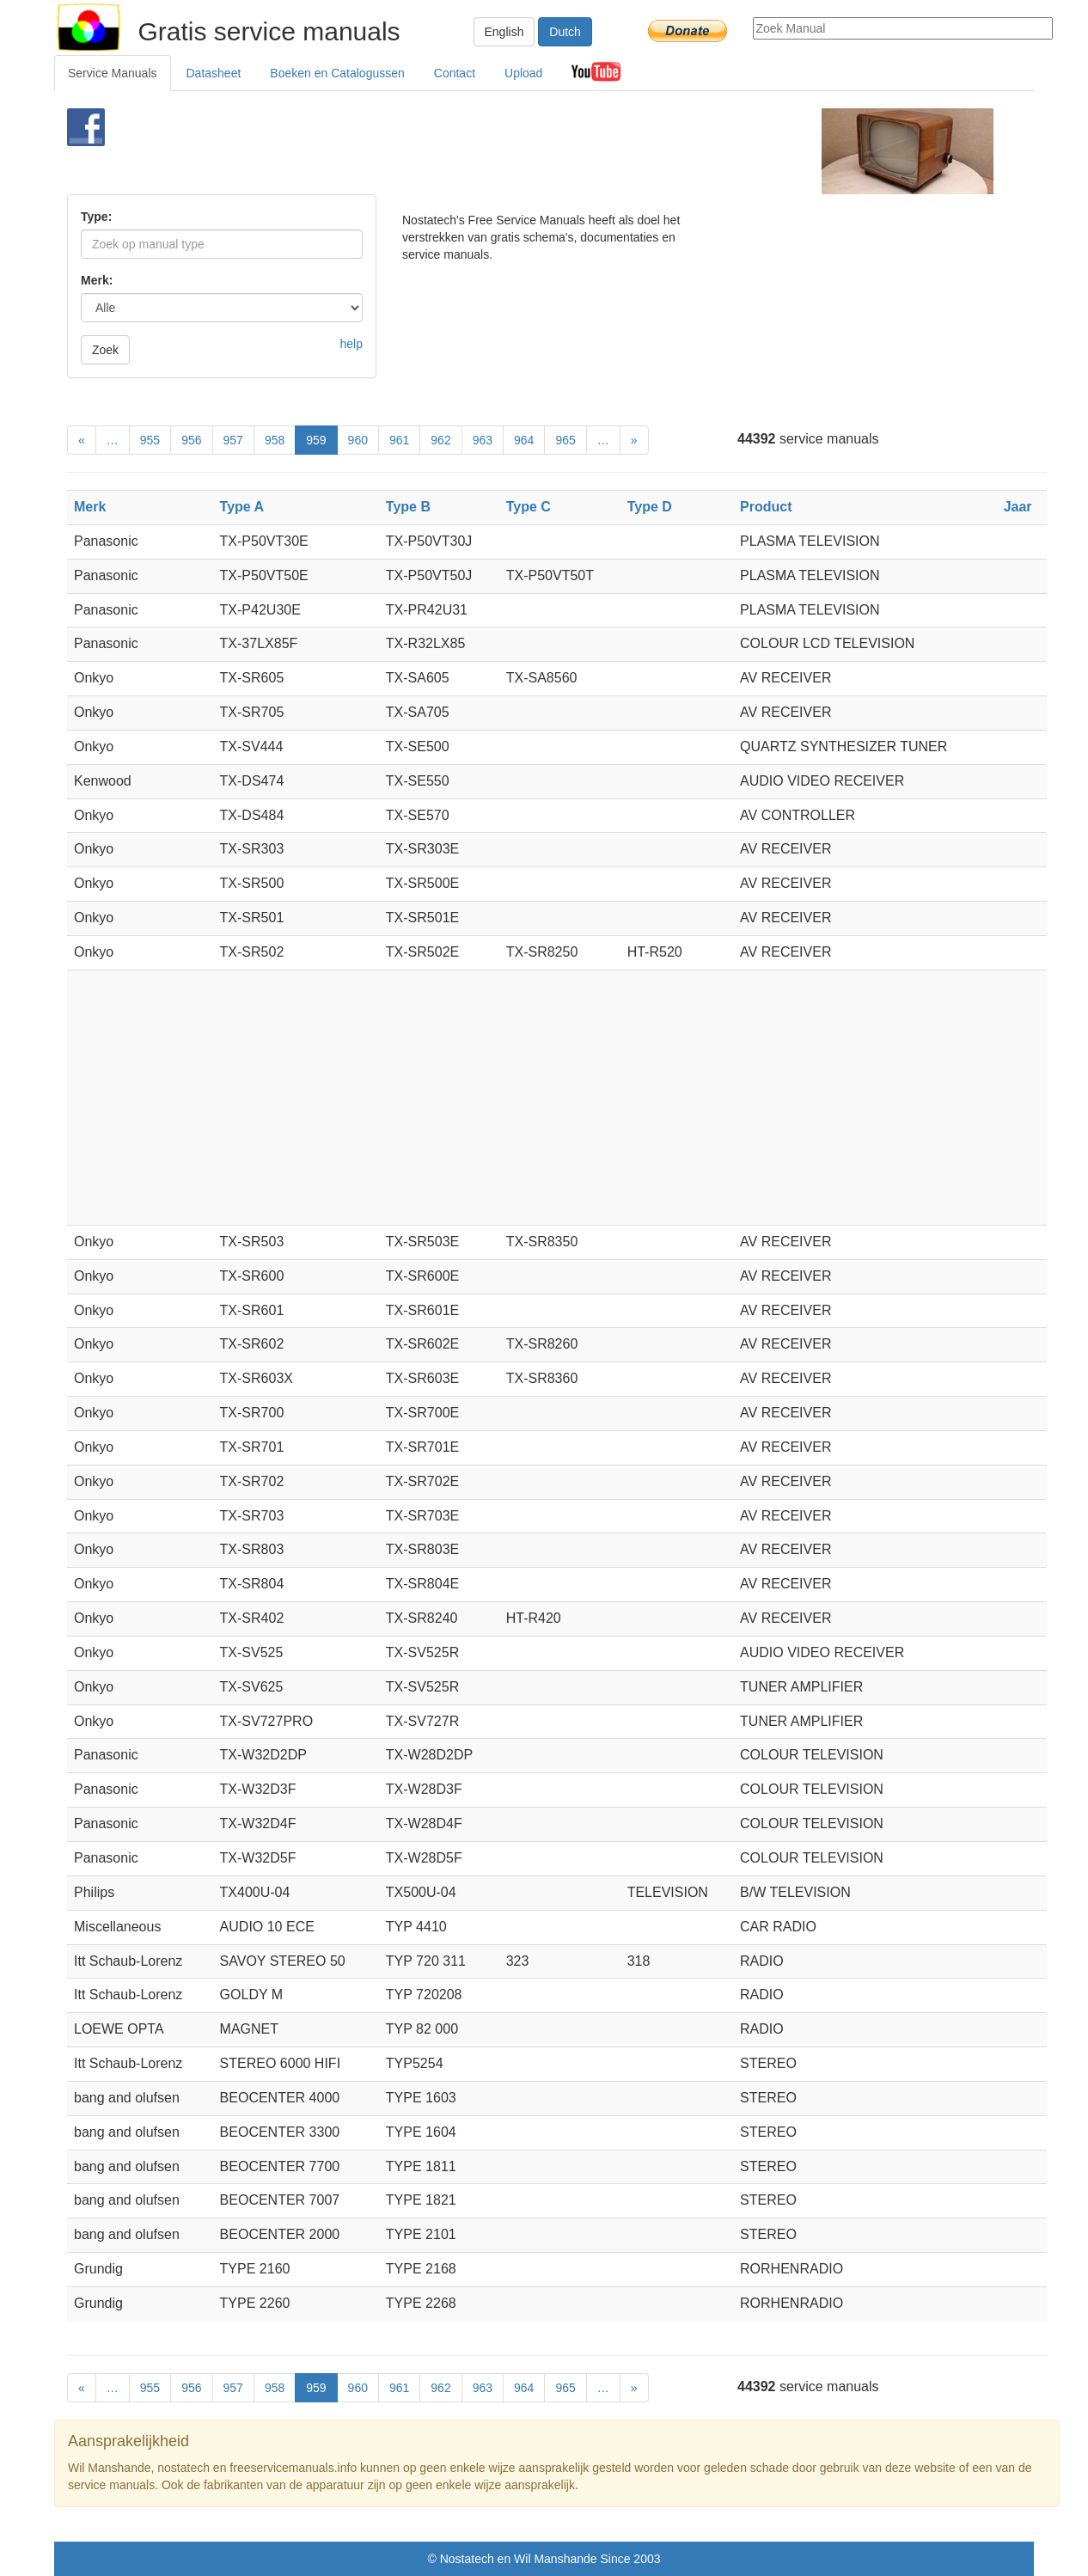 Image resolution: width=1088 pixels, height=2576 pixels. Describe the element at coordinates (112, 73) in the screenshot. I see `Service Manuals` at that location.